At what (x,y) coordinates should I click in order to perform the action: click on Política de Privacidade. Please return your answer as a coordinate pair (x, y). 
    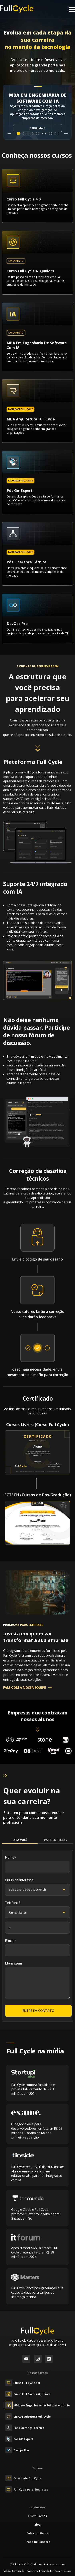
    Looking at the image, I should click on (39, 2571).